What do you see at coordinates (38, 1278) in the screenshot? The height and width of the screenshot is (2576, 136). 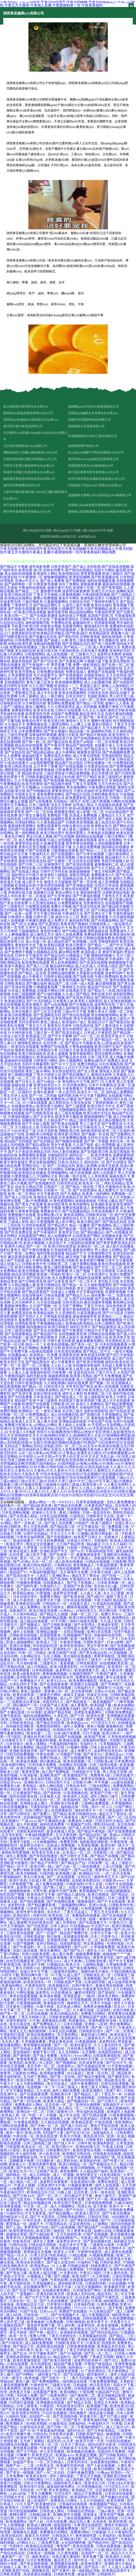 I see `国产区欧美日韩` at bounding box center [38, 1278].